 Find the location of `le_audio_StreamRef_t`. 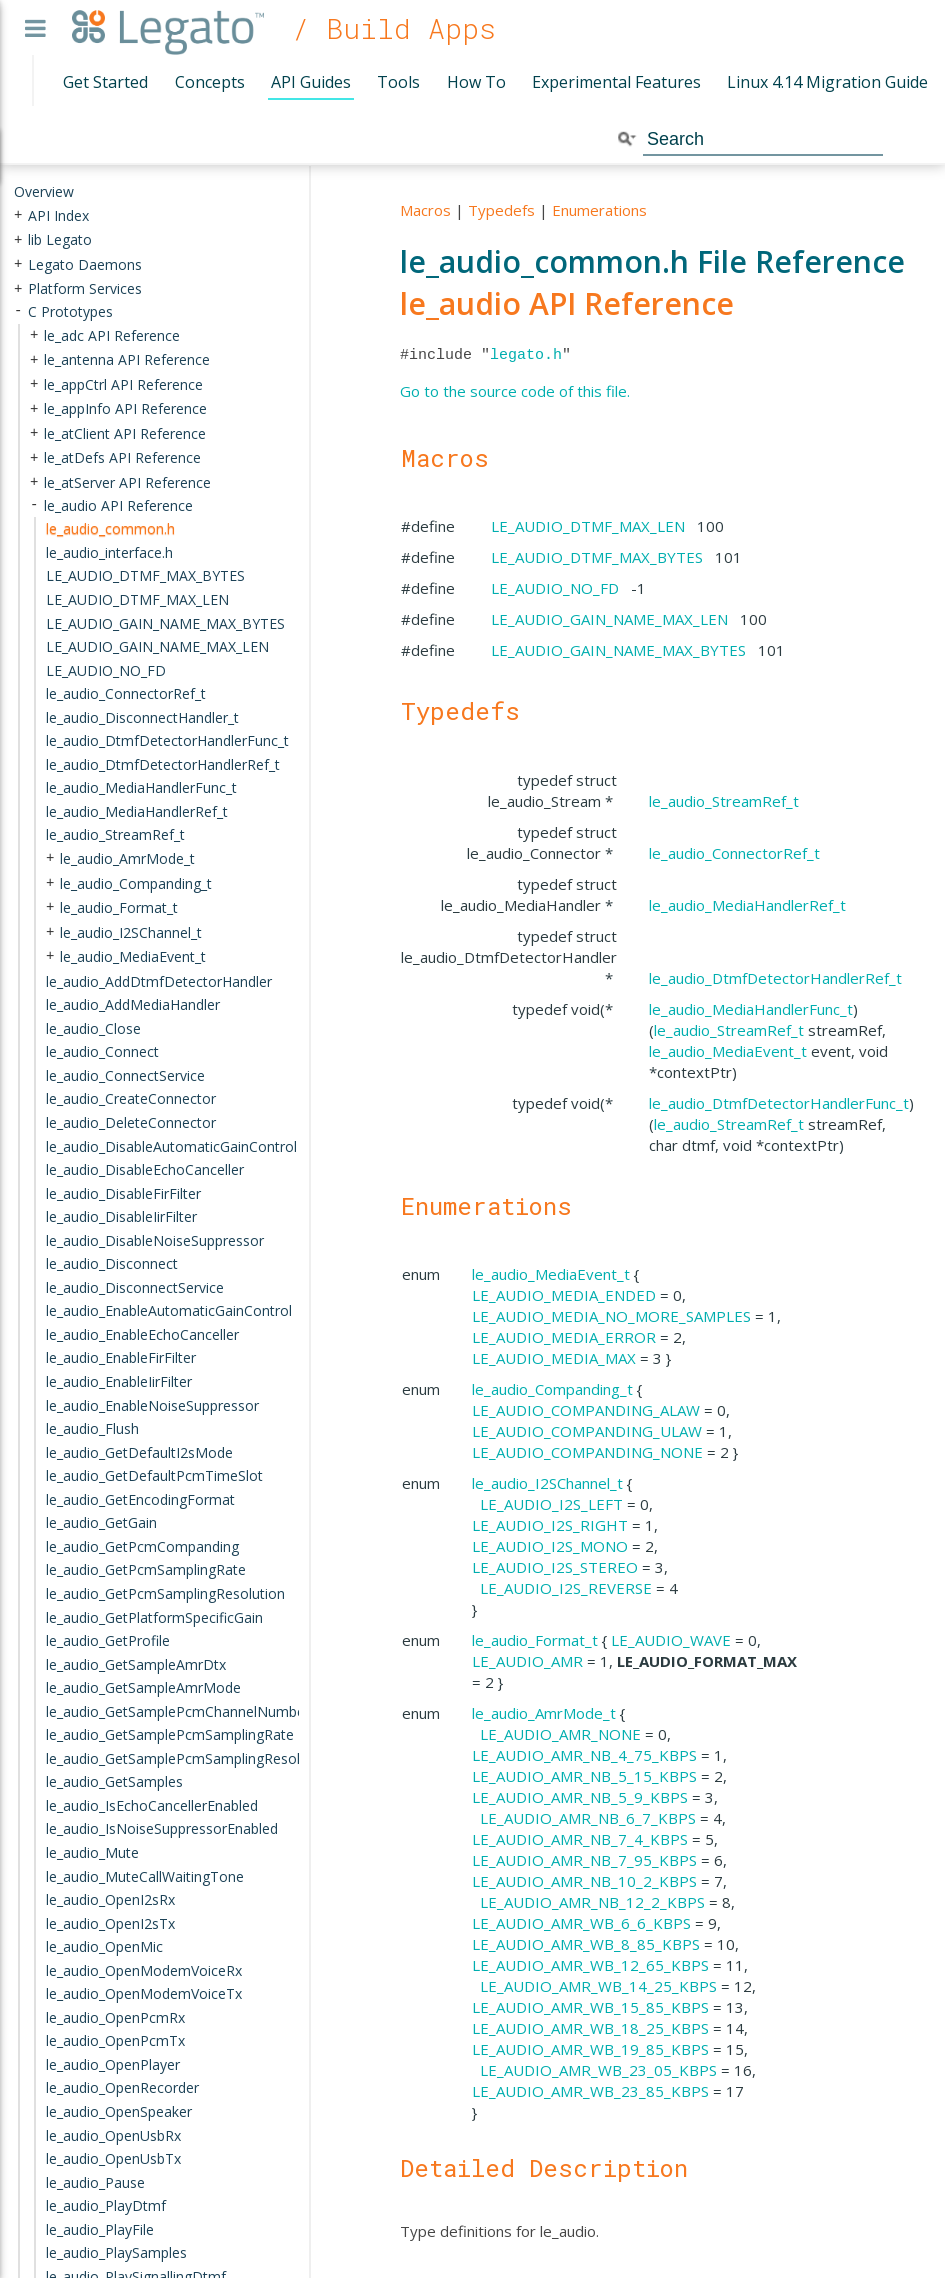

le_audio_StreamRef_t is located at coordinates (724, 801).